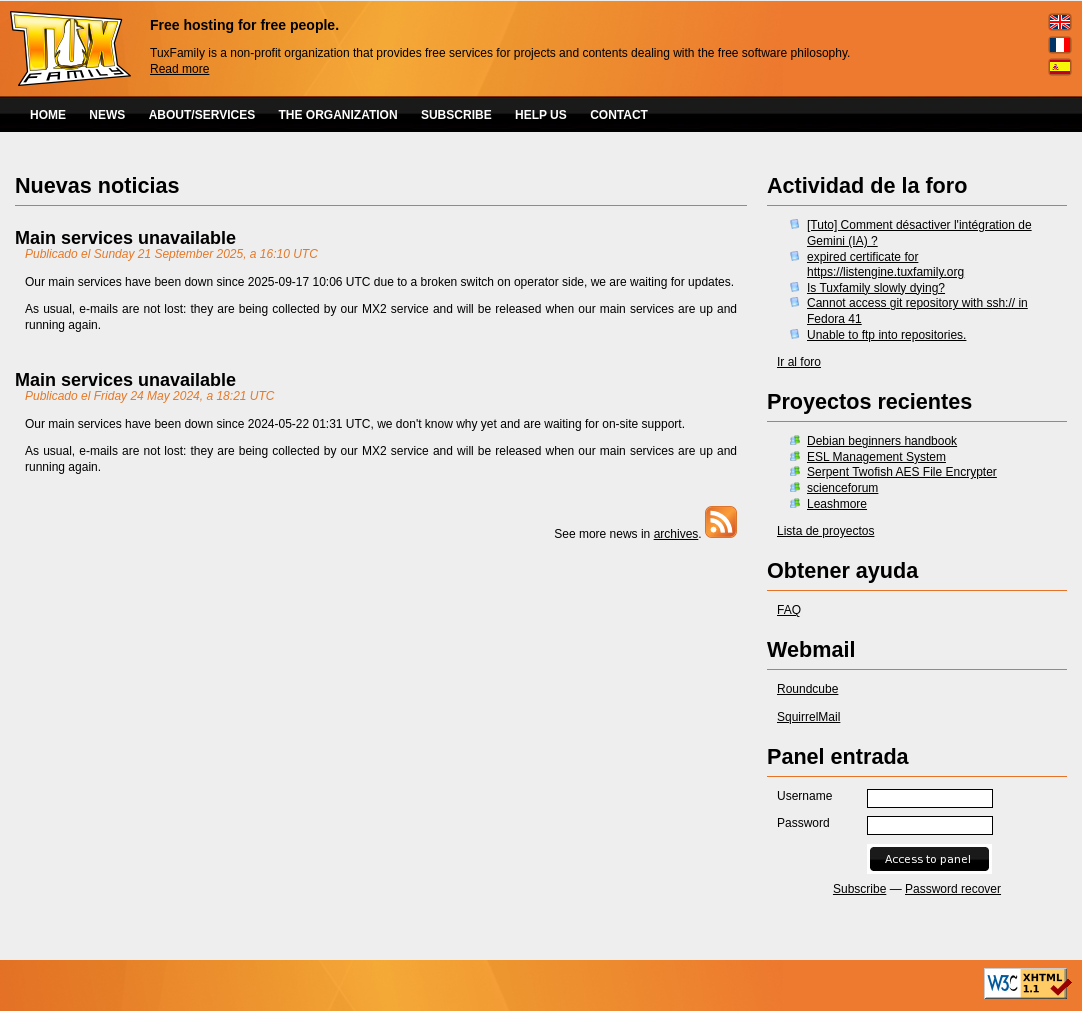 Image resolution: width=1082 pixels, height=1011 pixels. Describe the element at coordinates (676, 534) in the screenshot. I see `archives` at that location.